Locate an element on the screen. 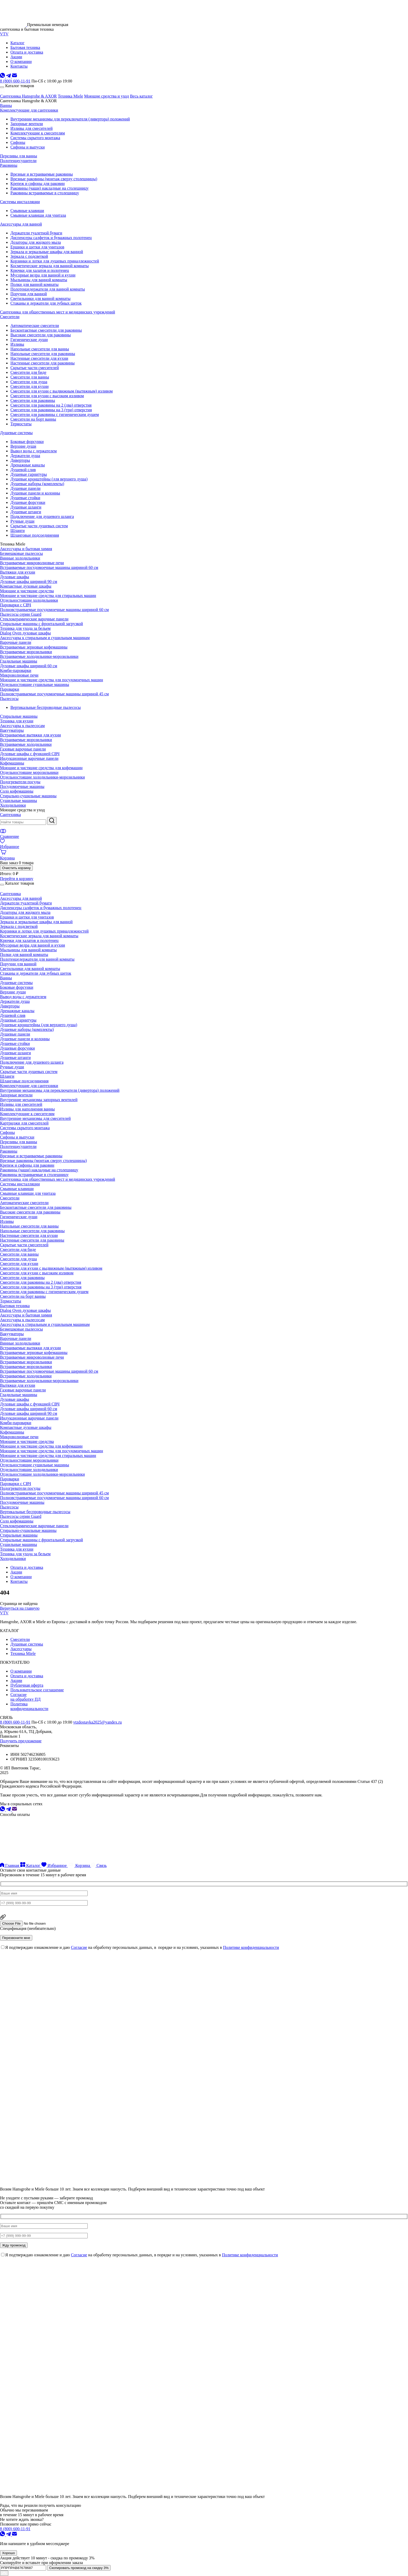 Image resolution: width=408 pixels, height=2576 pixels. Встраиваемые посудомоечные машины шириной 60 см is located at coordinates (49, 567).